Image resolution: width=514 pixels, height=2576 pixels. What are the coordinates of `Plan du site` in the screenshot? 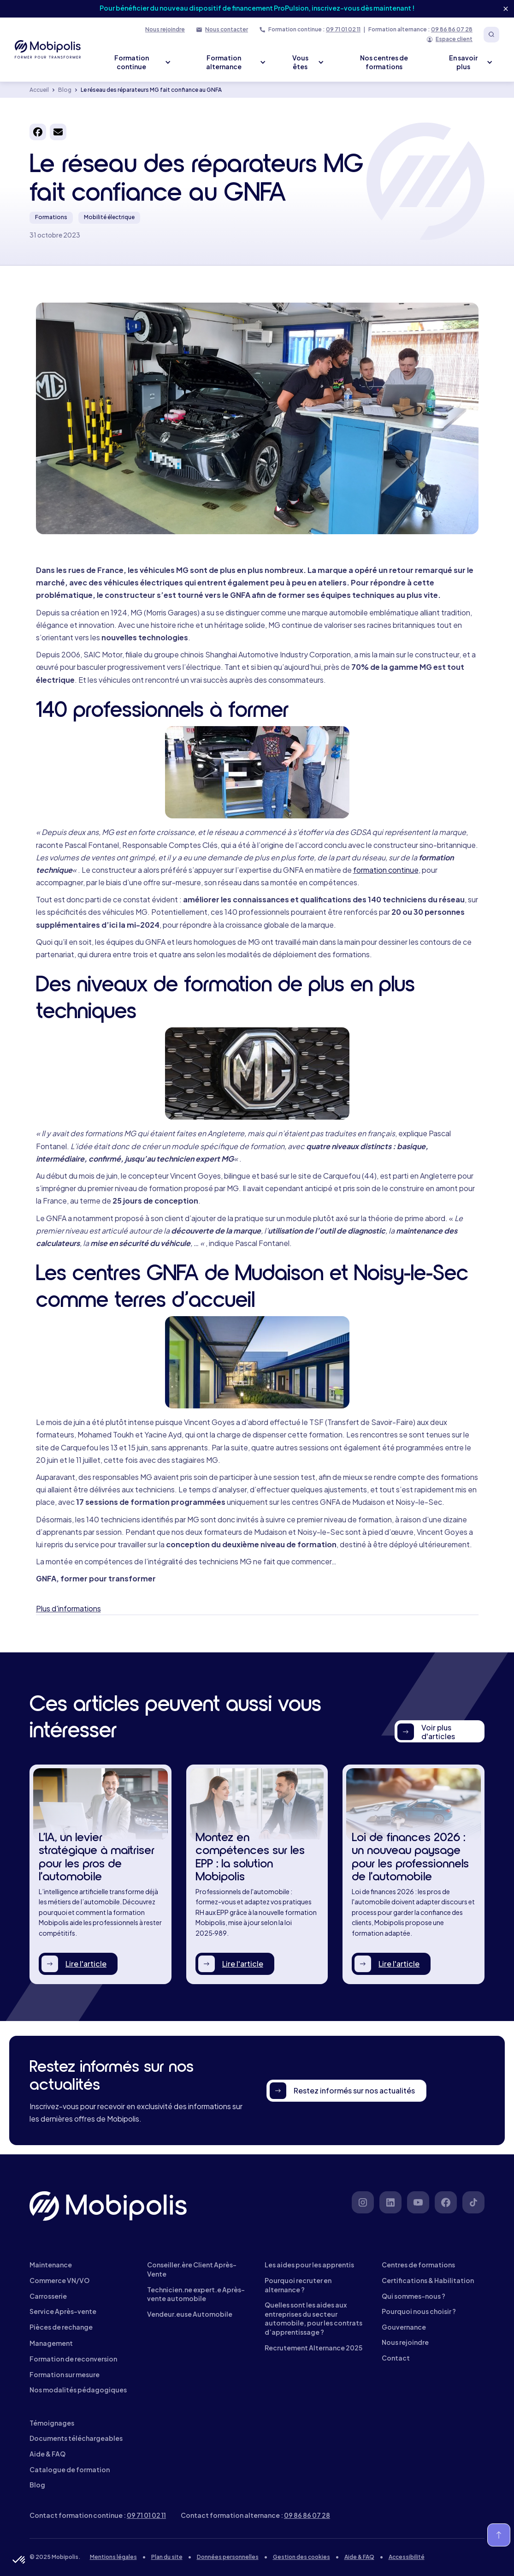 It's located at (167, 2556).